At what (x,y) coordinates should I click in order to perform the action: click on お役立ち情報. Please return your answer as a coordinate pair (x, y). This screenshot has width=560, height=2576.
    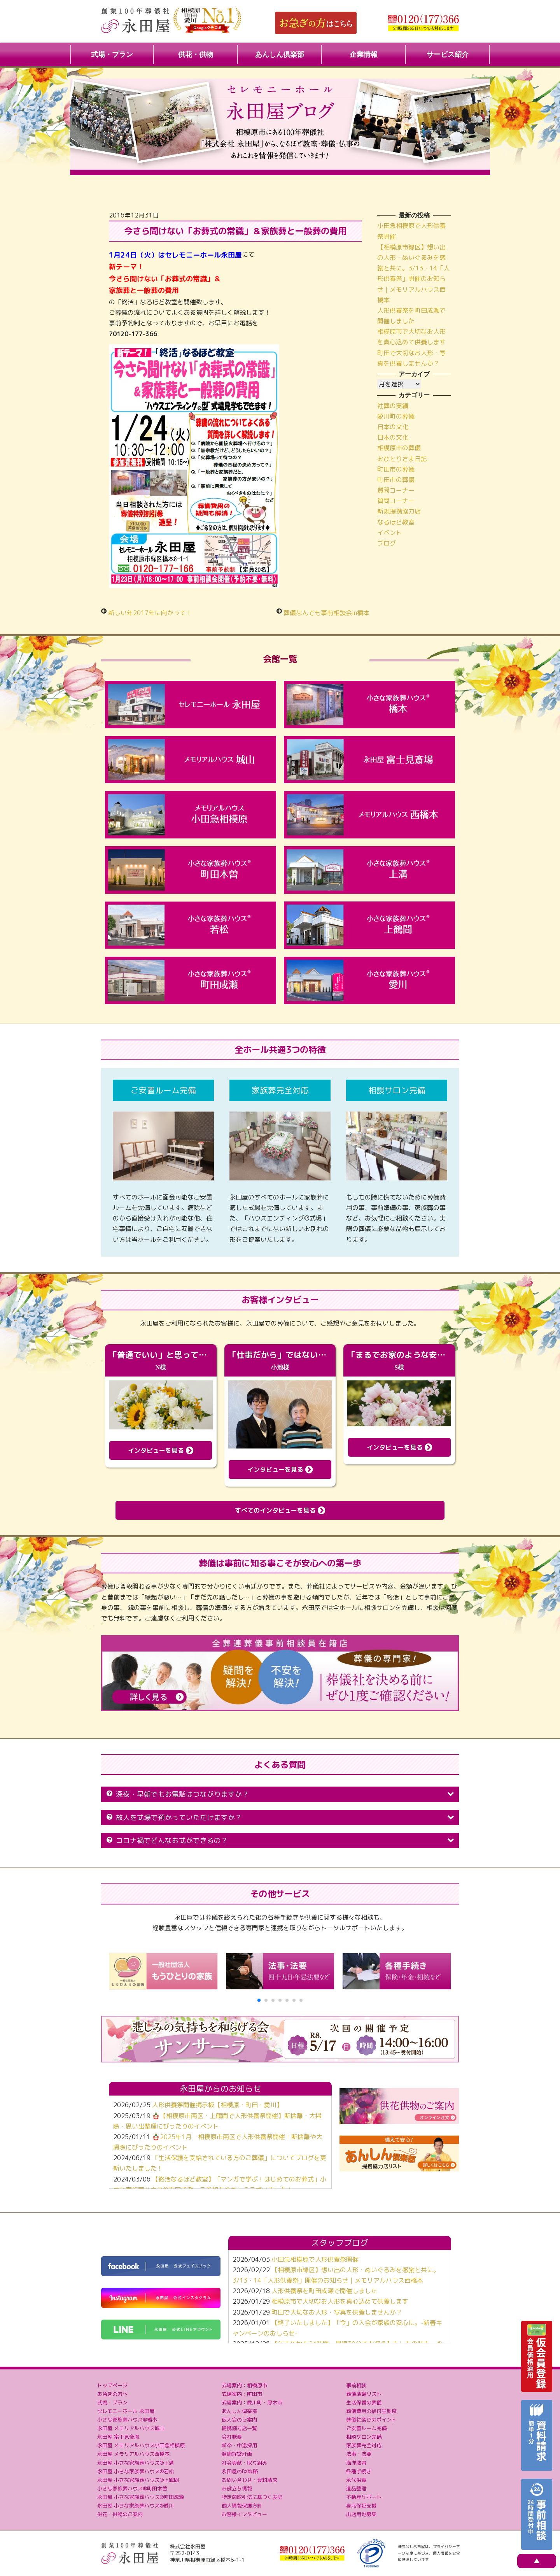
    Looking at the image, I should click on (237, 2488).